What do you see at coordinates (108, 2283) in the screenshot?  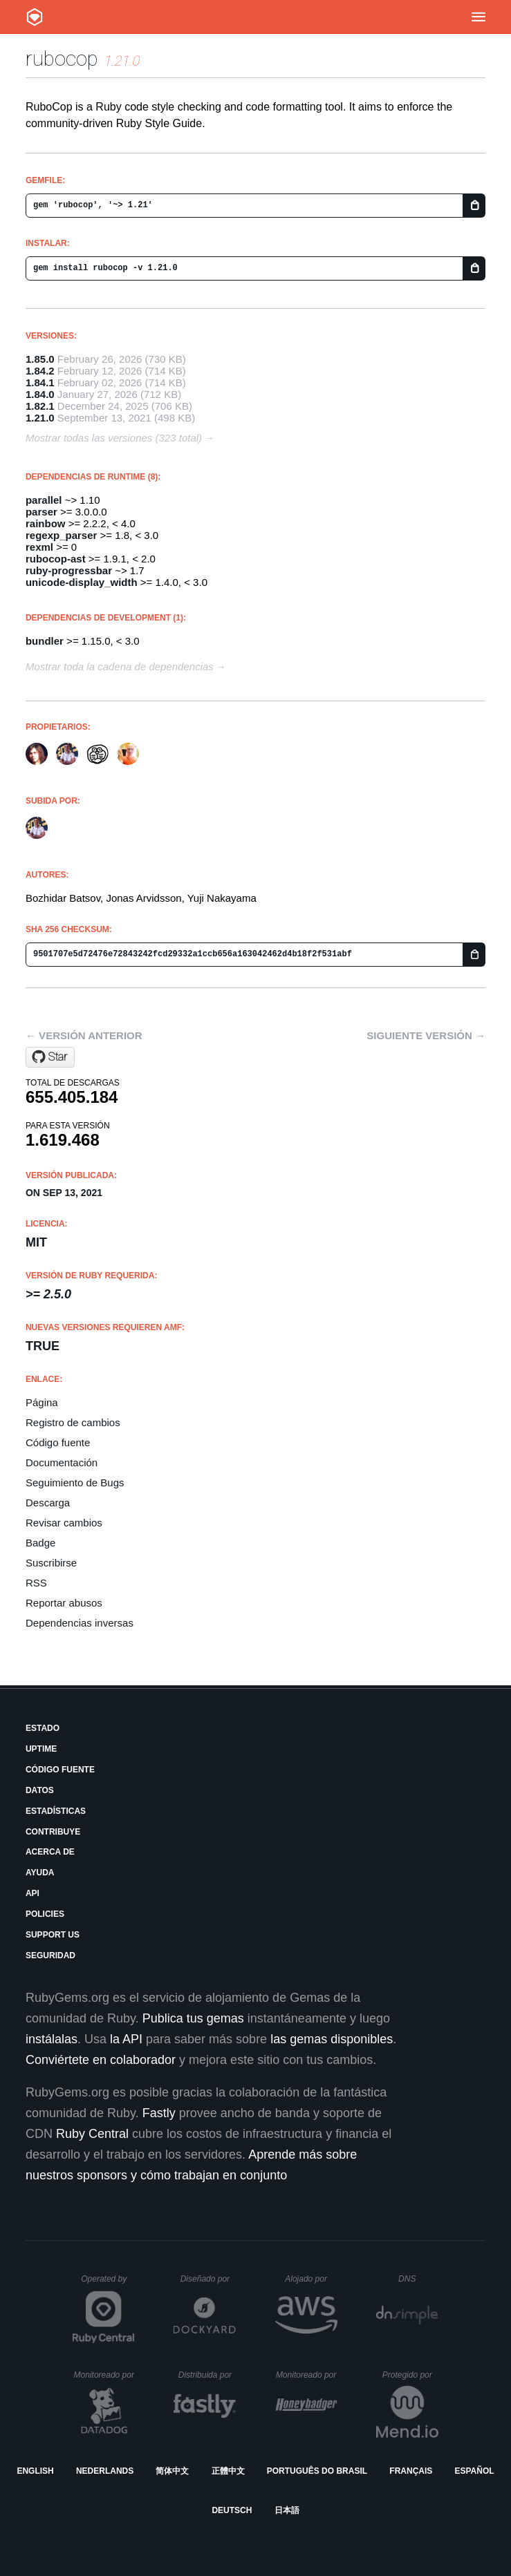 I see `Operated by` at bounding box center [108, 2283].